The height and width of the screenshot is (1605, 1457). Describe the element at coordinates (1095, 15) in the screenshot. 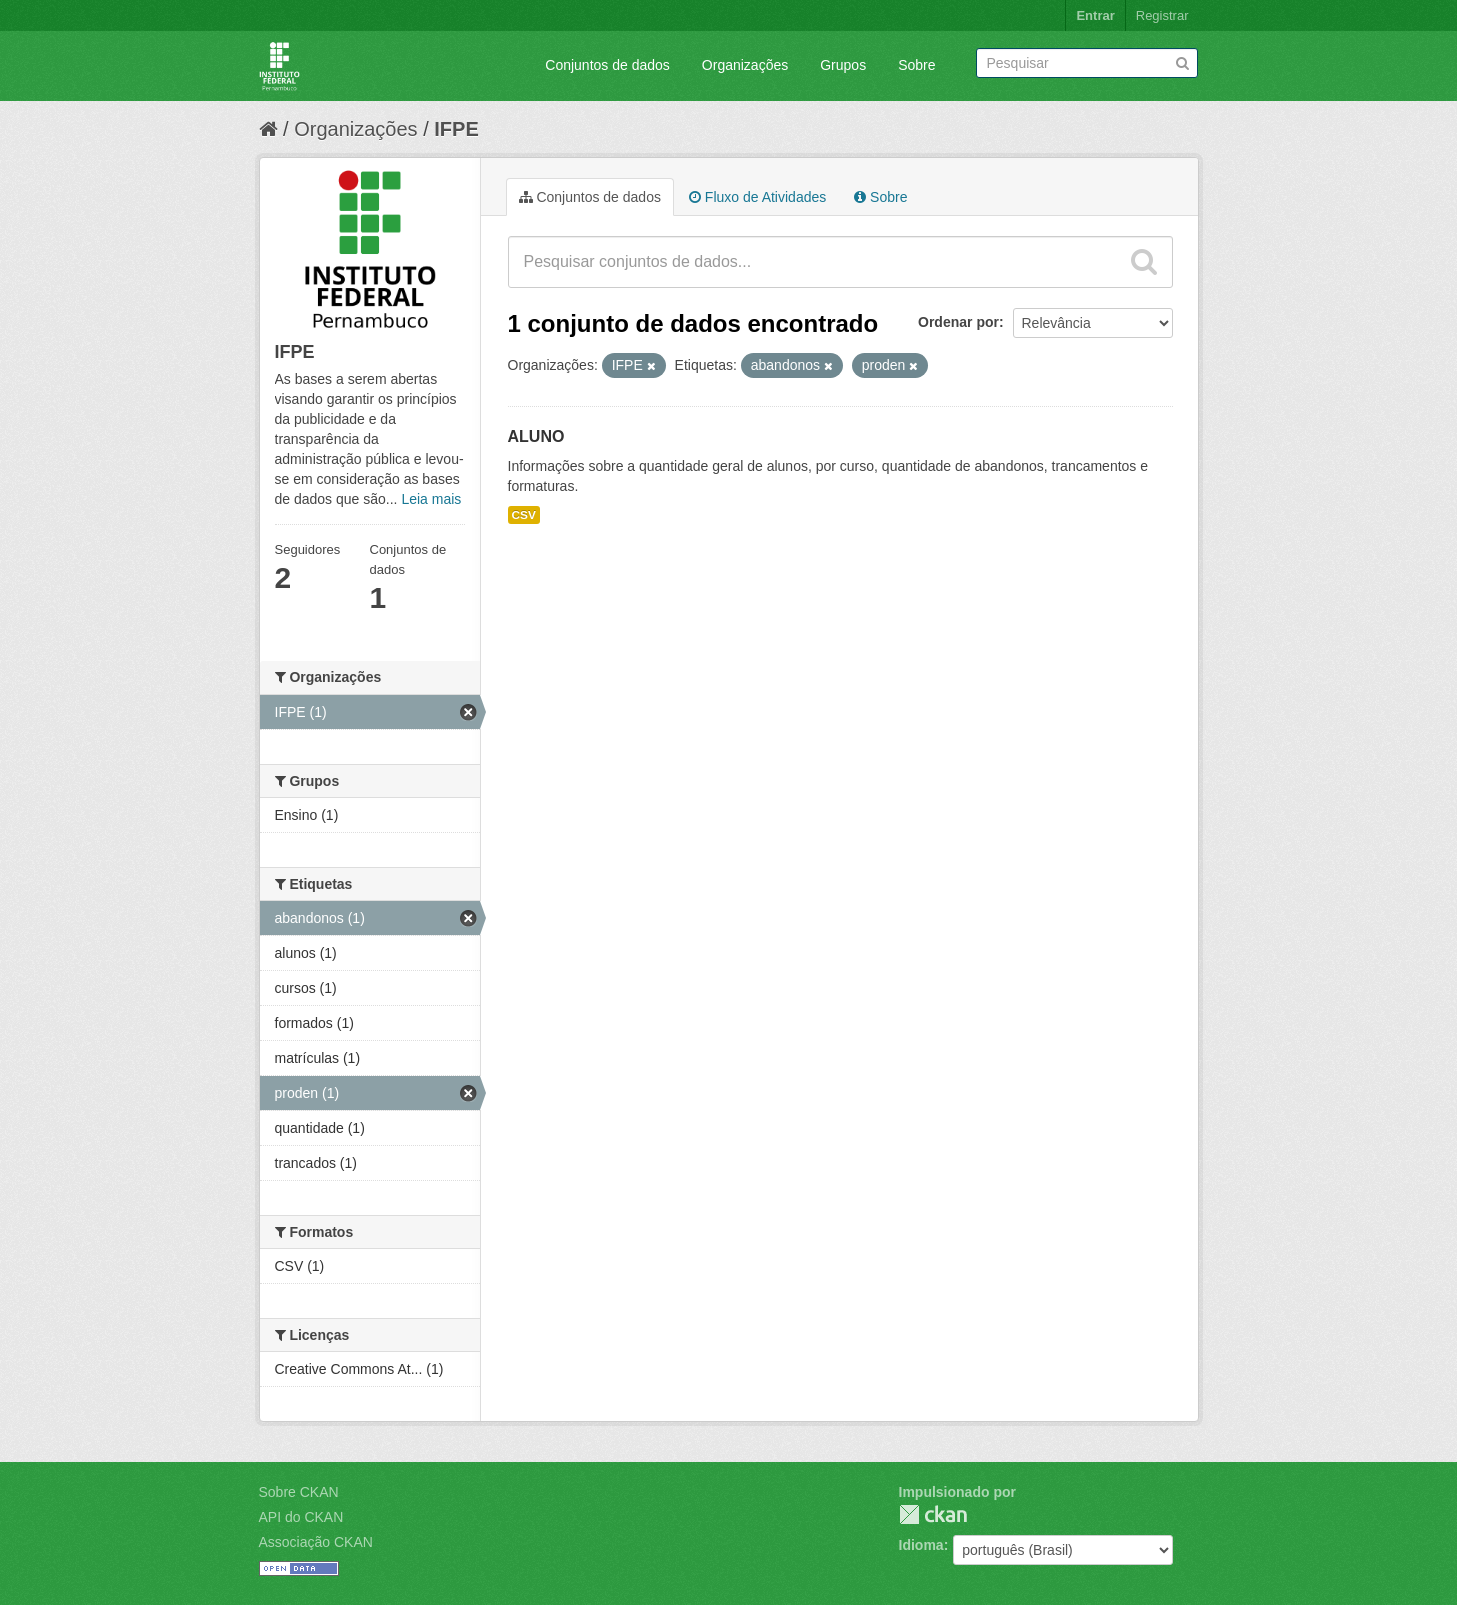

I see `Entrar` at that location.